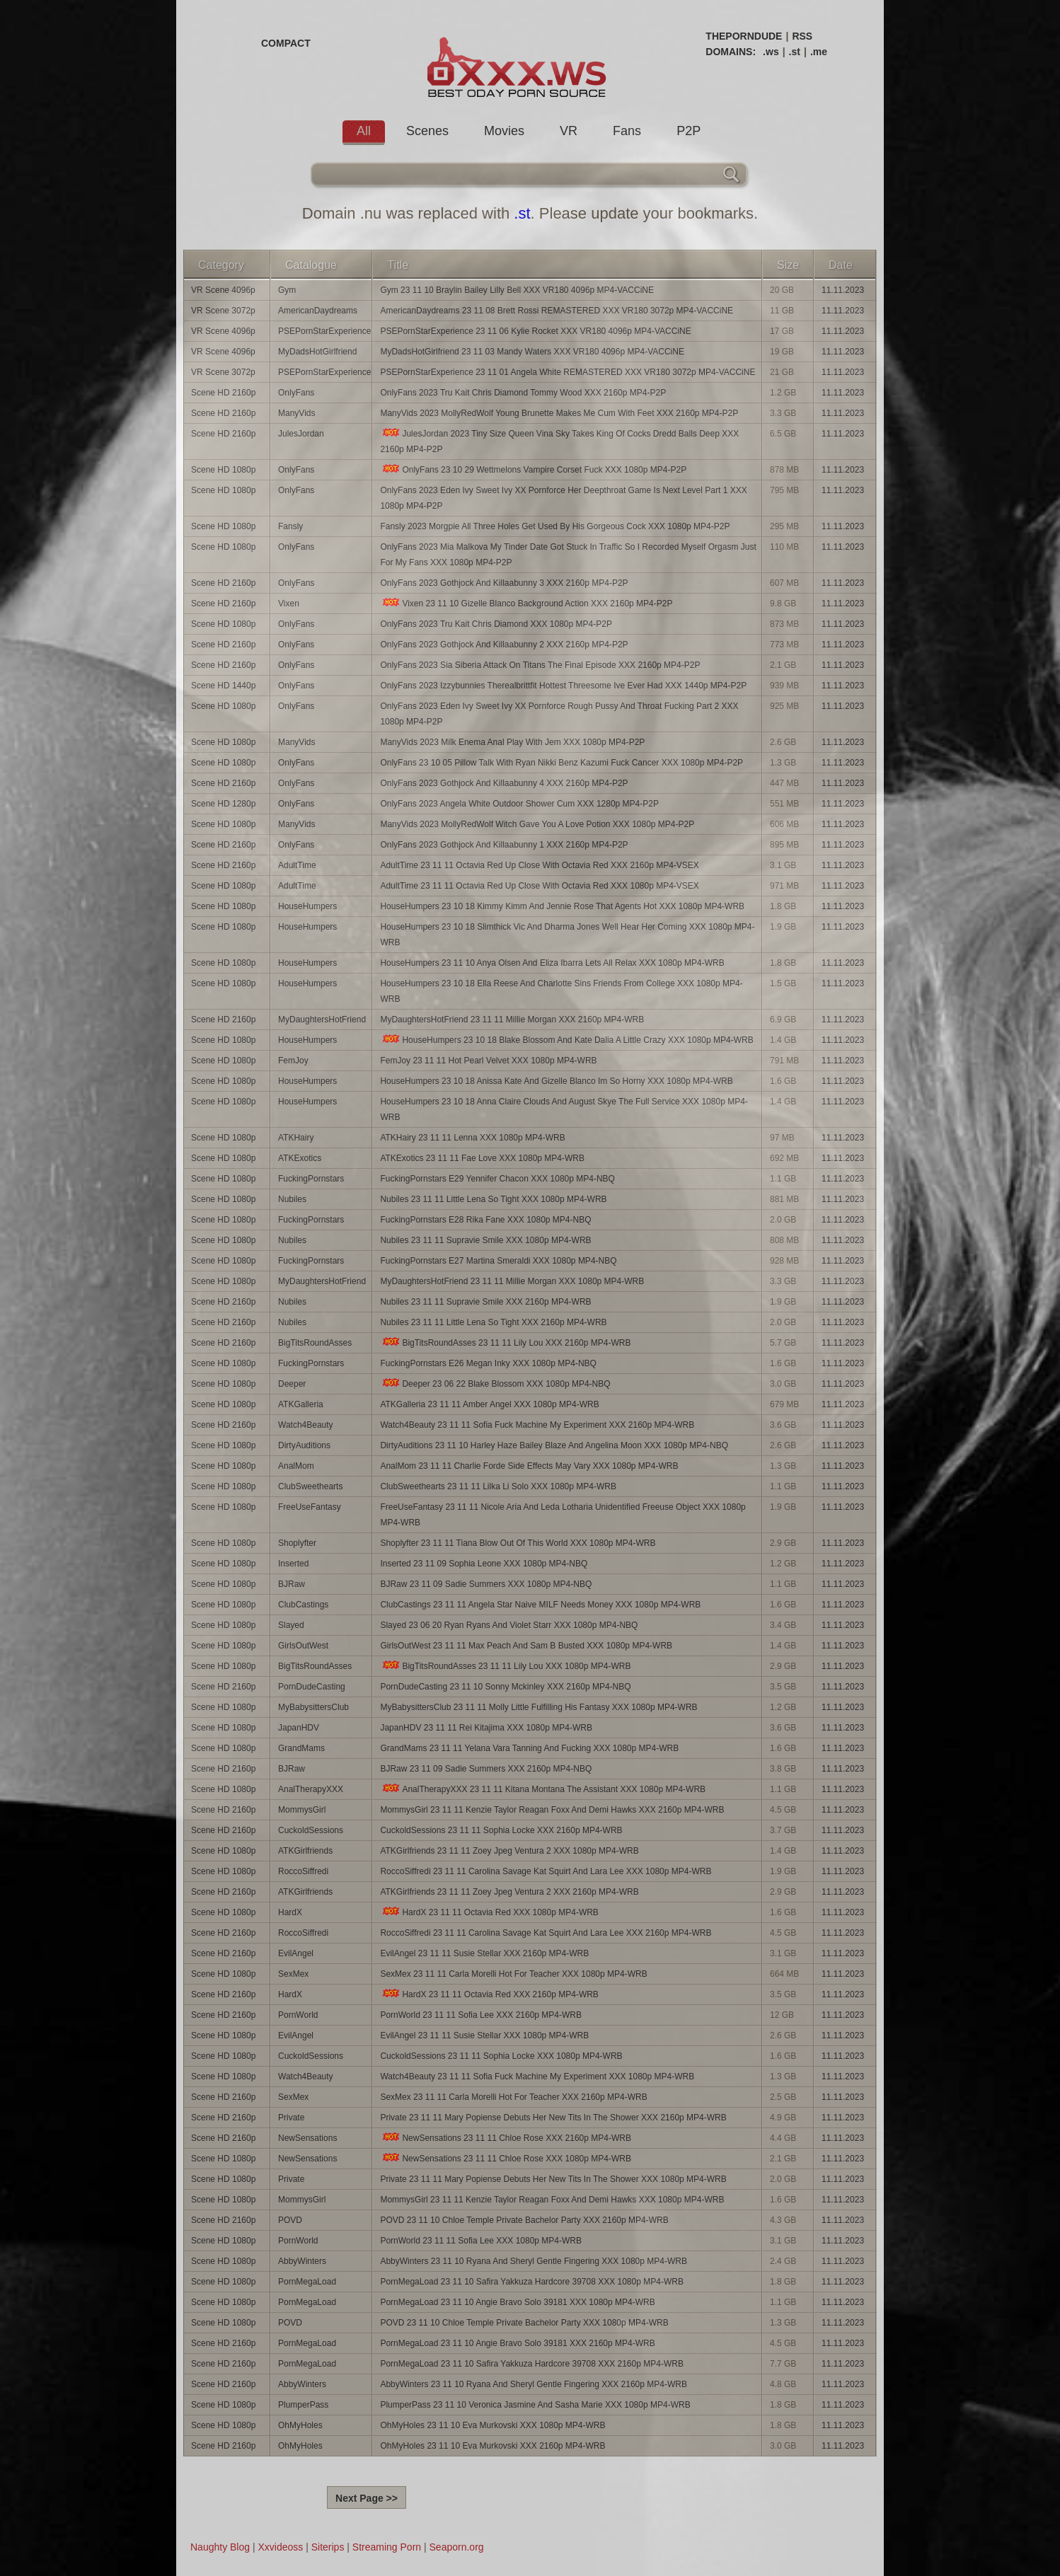 This screenshot has height=2576, width=1060. Describe the element at coordinates (555, 526) in the screenshot. I see `Fansly 2023 Morgpie All Three Holes Get Used By His Gorgeous Cock XXX 1080p MP4-P2P` at that location.